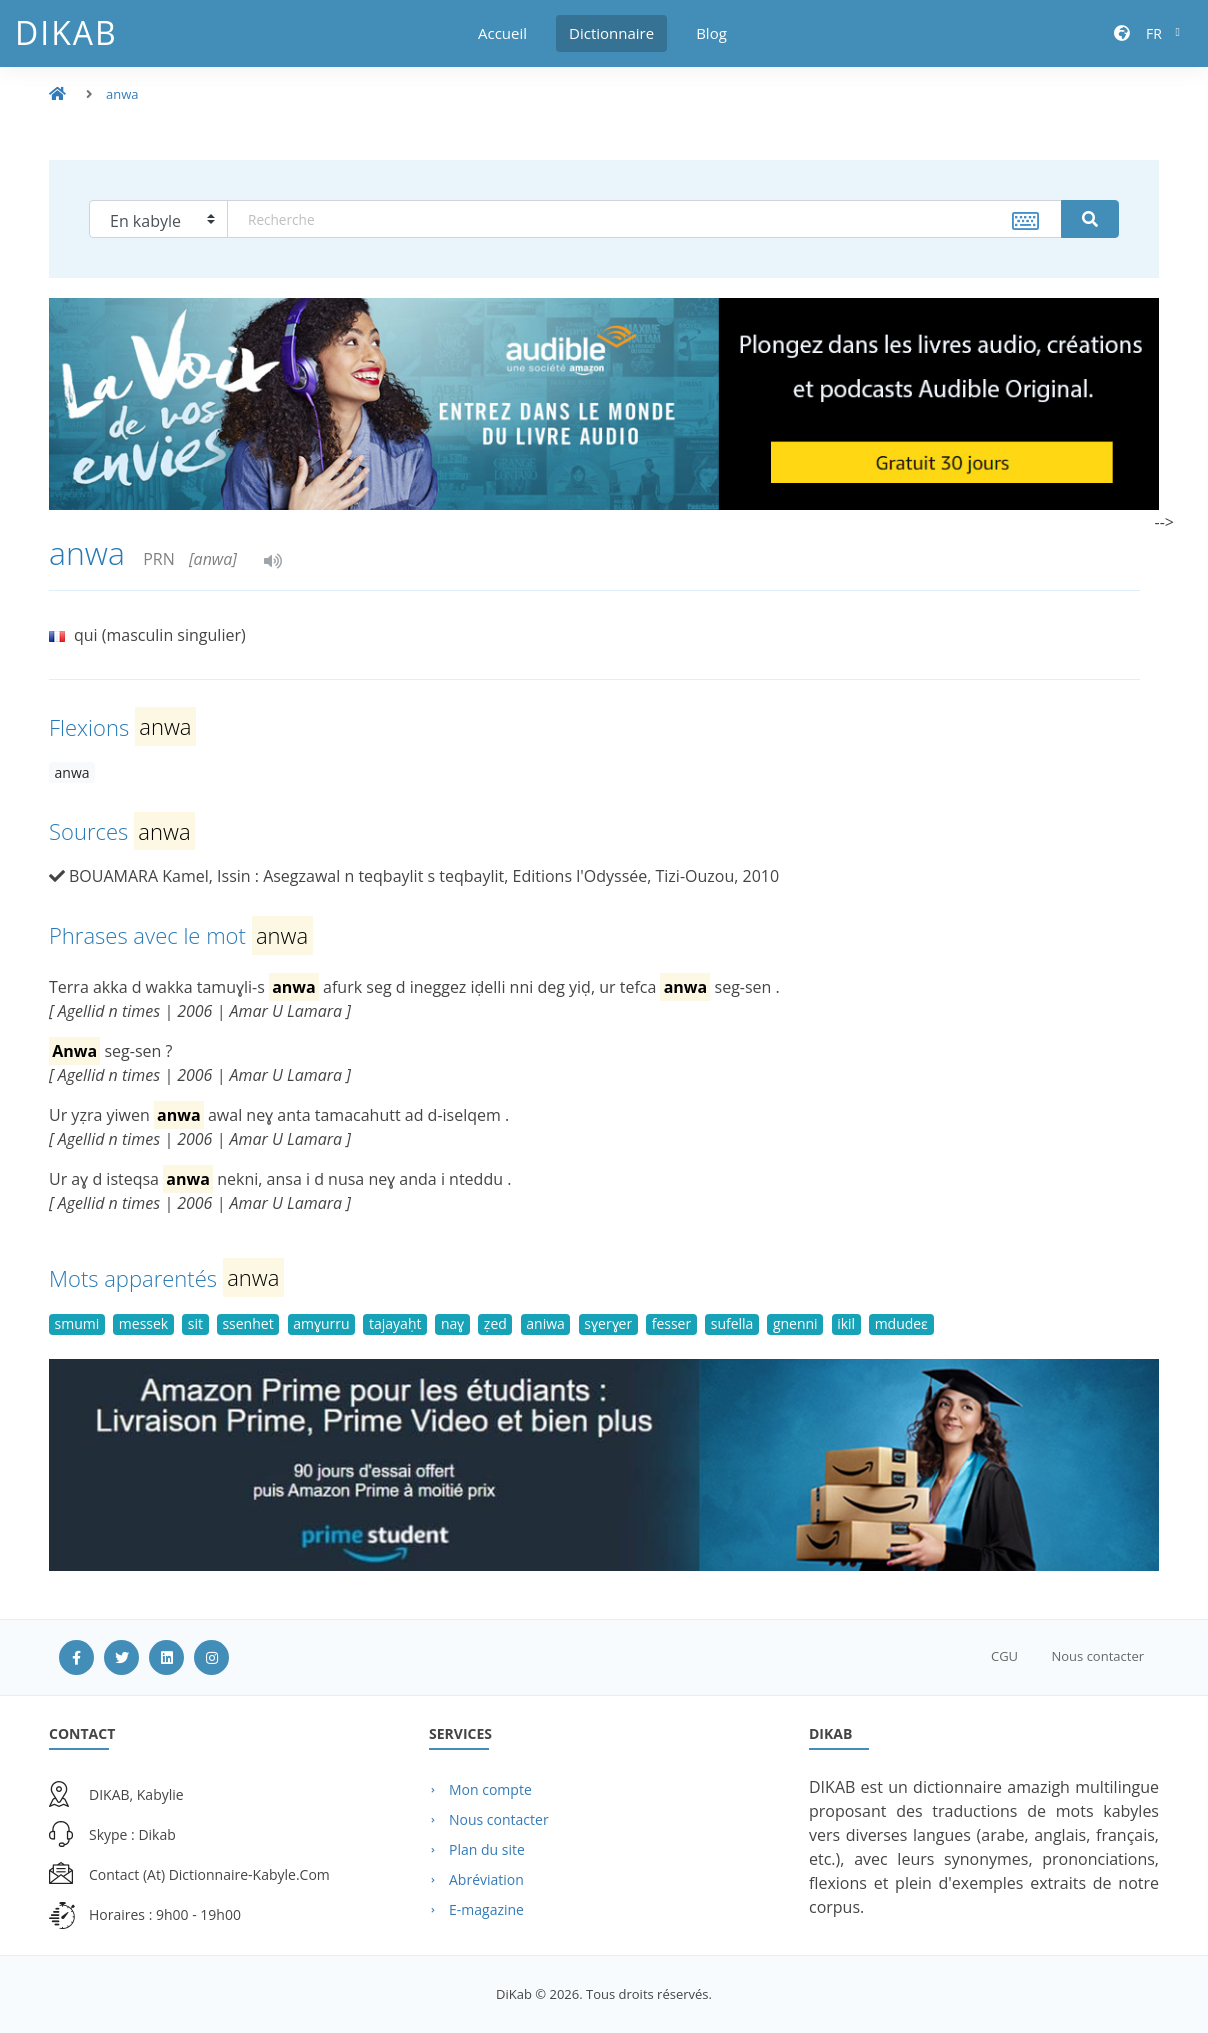 This screenshot has height=2033, width=1208. Describe the element at coordinates (195, 1323) in the screenshot. I see `sit` at that location.